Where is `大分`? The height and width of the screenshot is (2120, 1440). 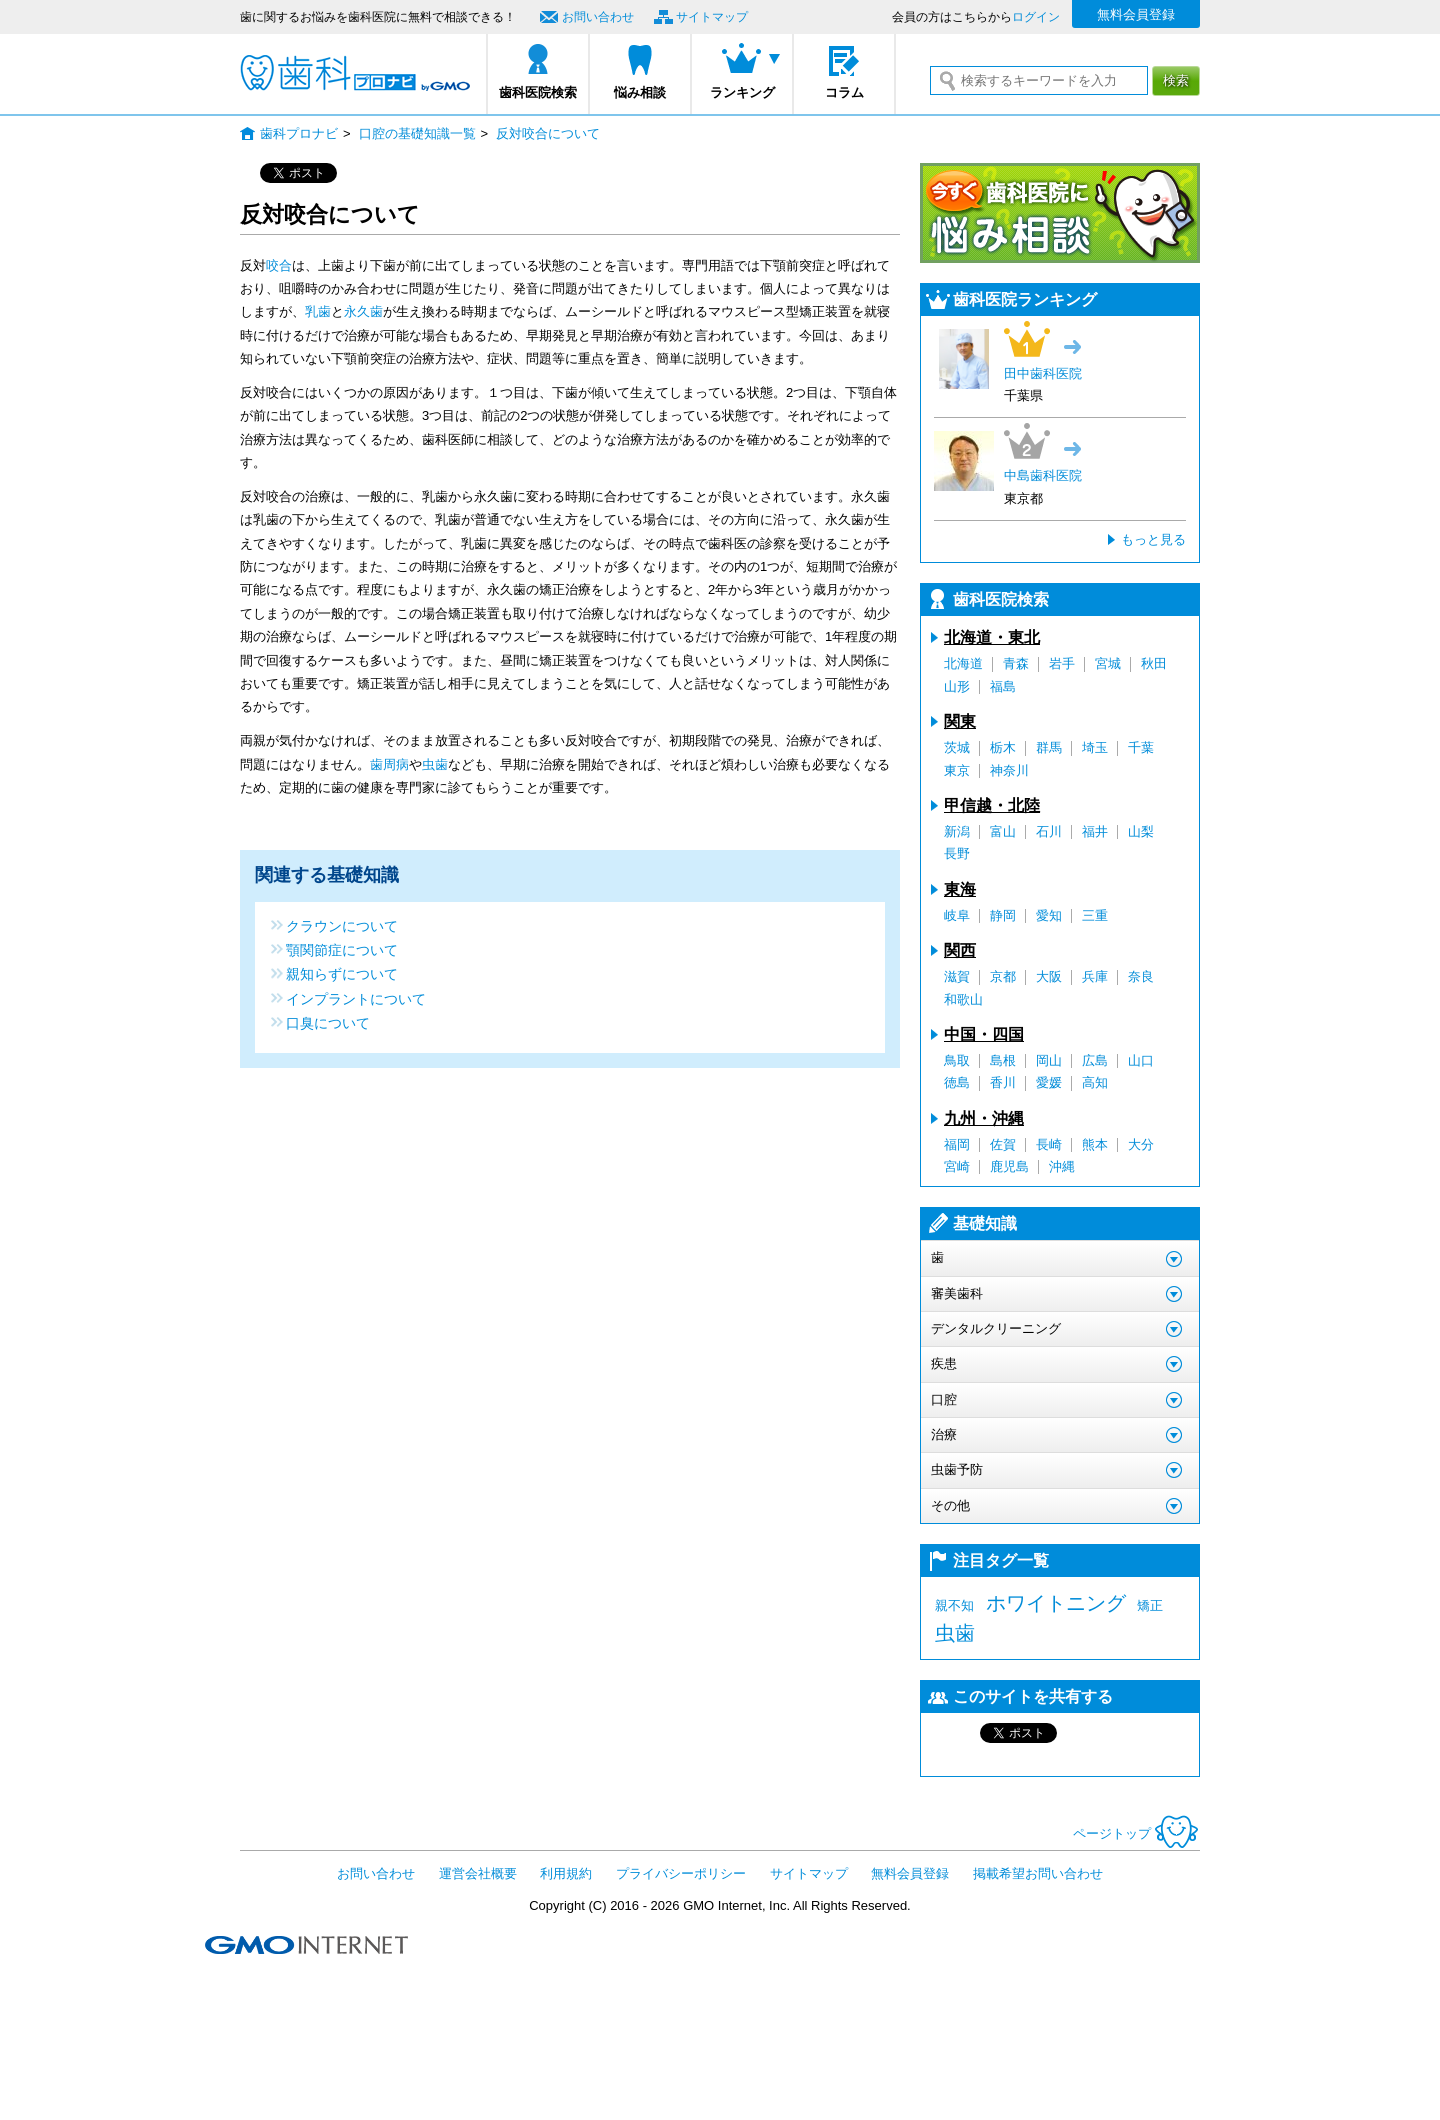
大分 is located at coordinates (1141, 1144).